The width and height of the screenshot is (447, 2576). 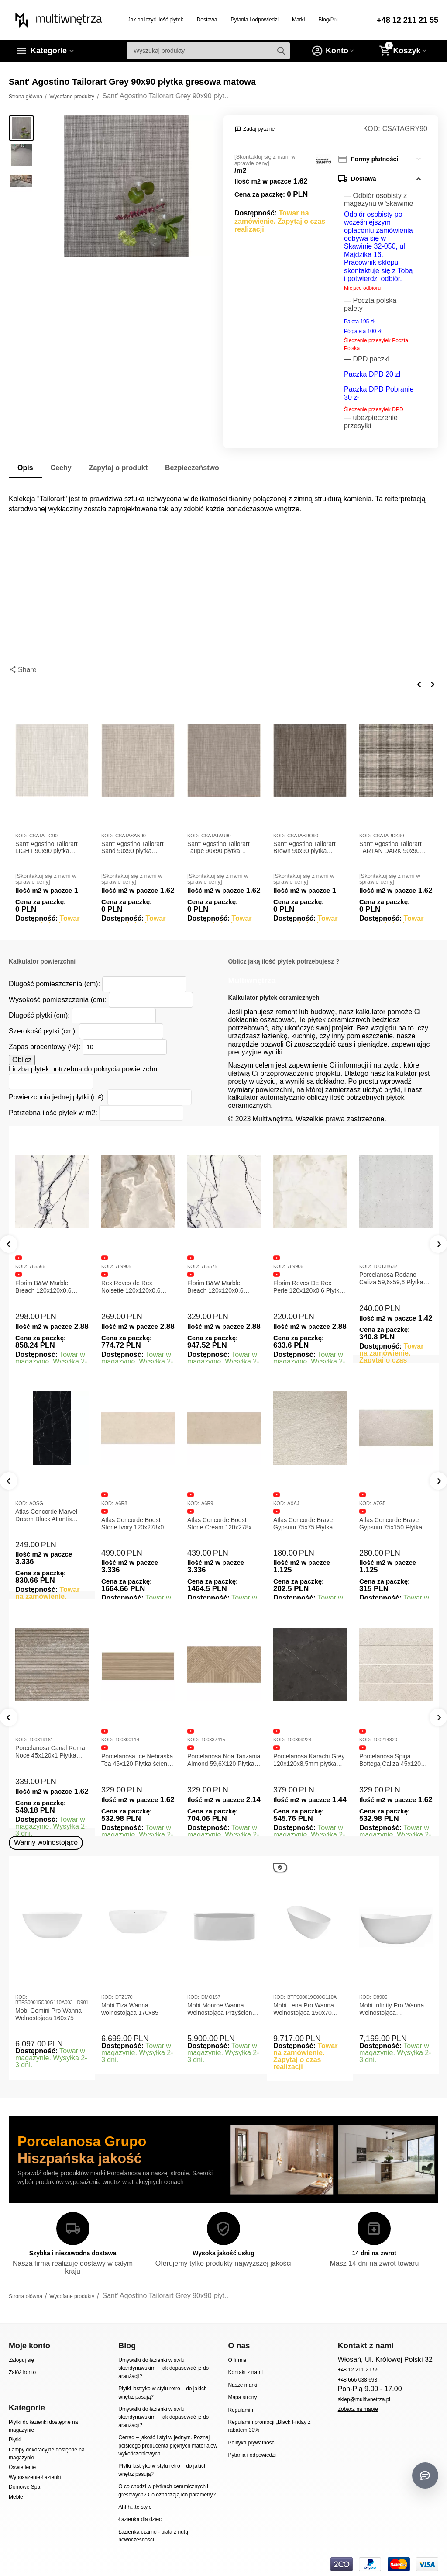 I want to click on Atlas Concorde Brave Gypsum 75x75 Płytka Gresowa, so click(x=389, y=1523).